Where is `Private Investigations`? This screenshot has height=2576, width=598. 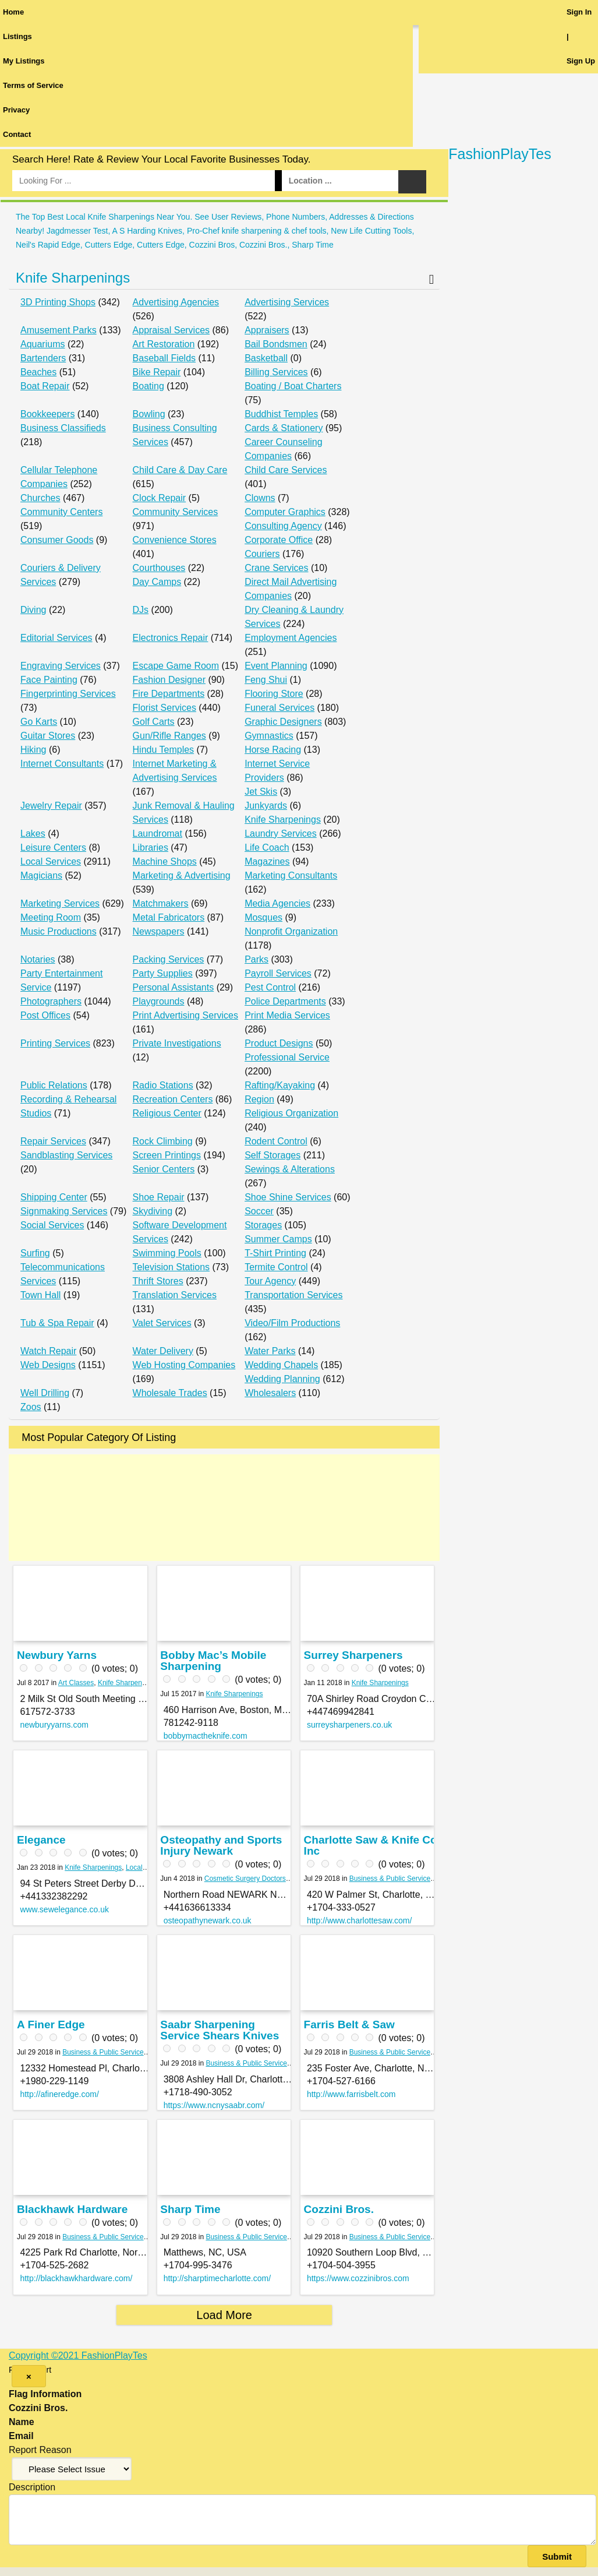 Private Investigations is located at coordinates (177, 1043).